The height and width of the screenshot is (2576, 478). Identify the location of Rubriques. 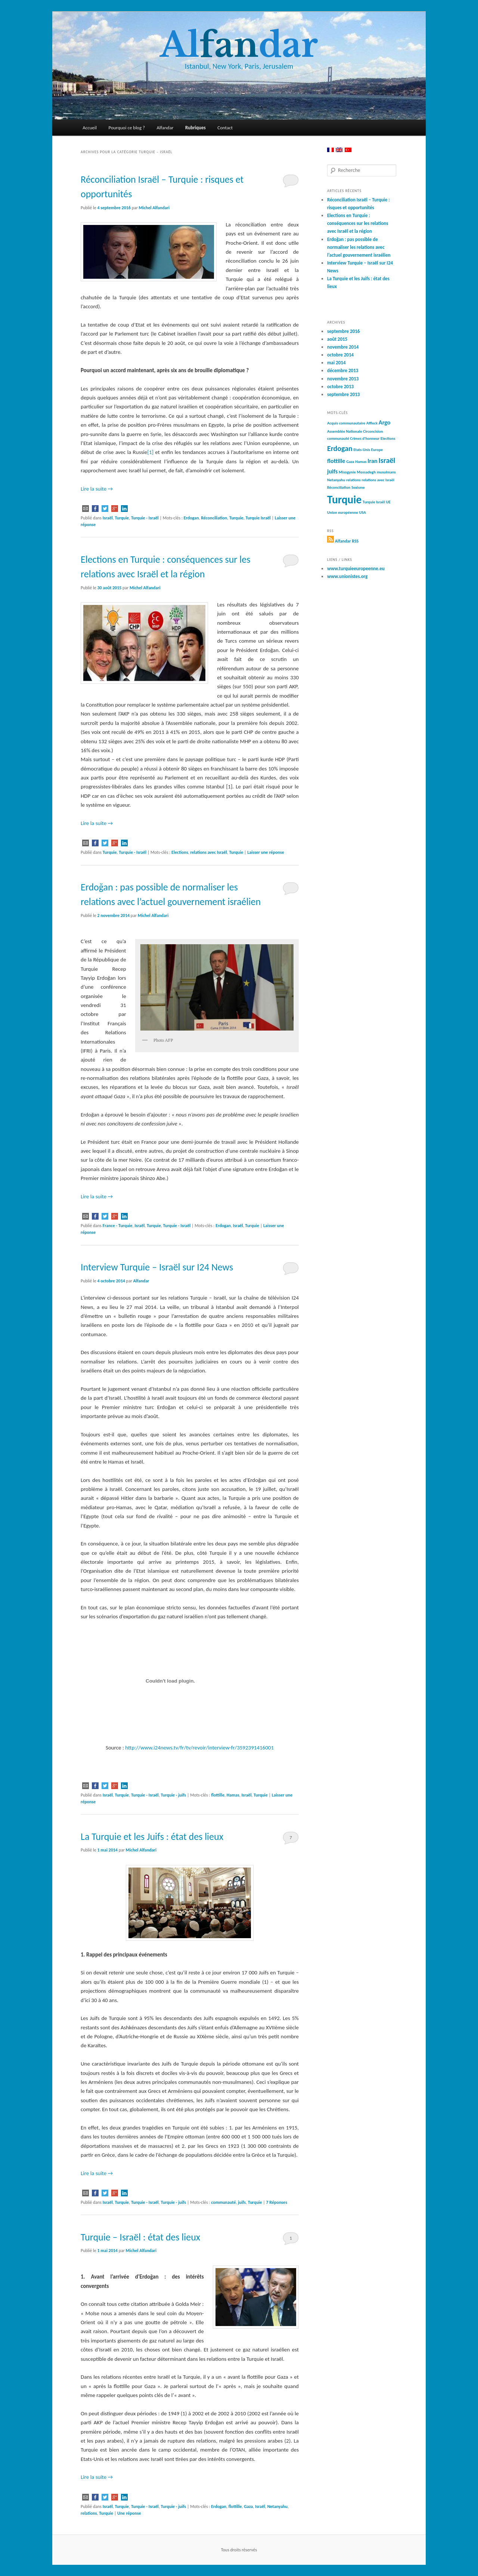
(195, 127).